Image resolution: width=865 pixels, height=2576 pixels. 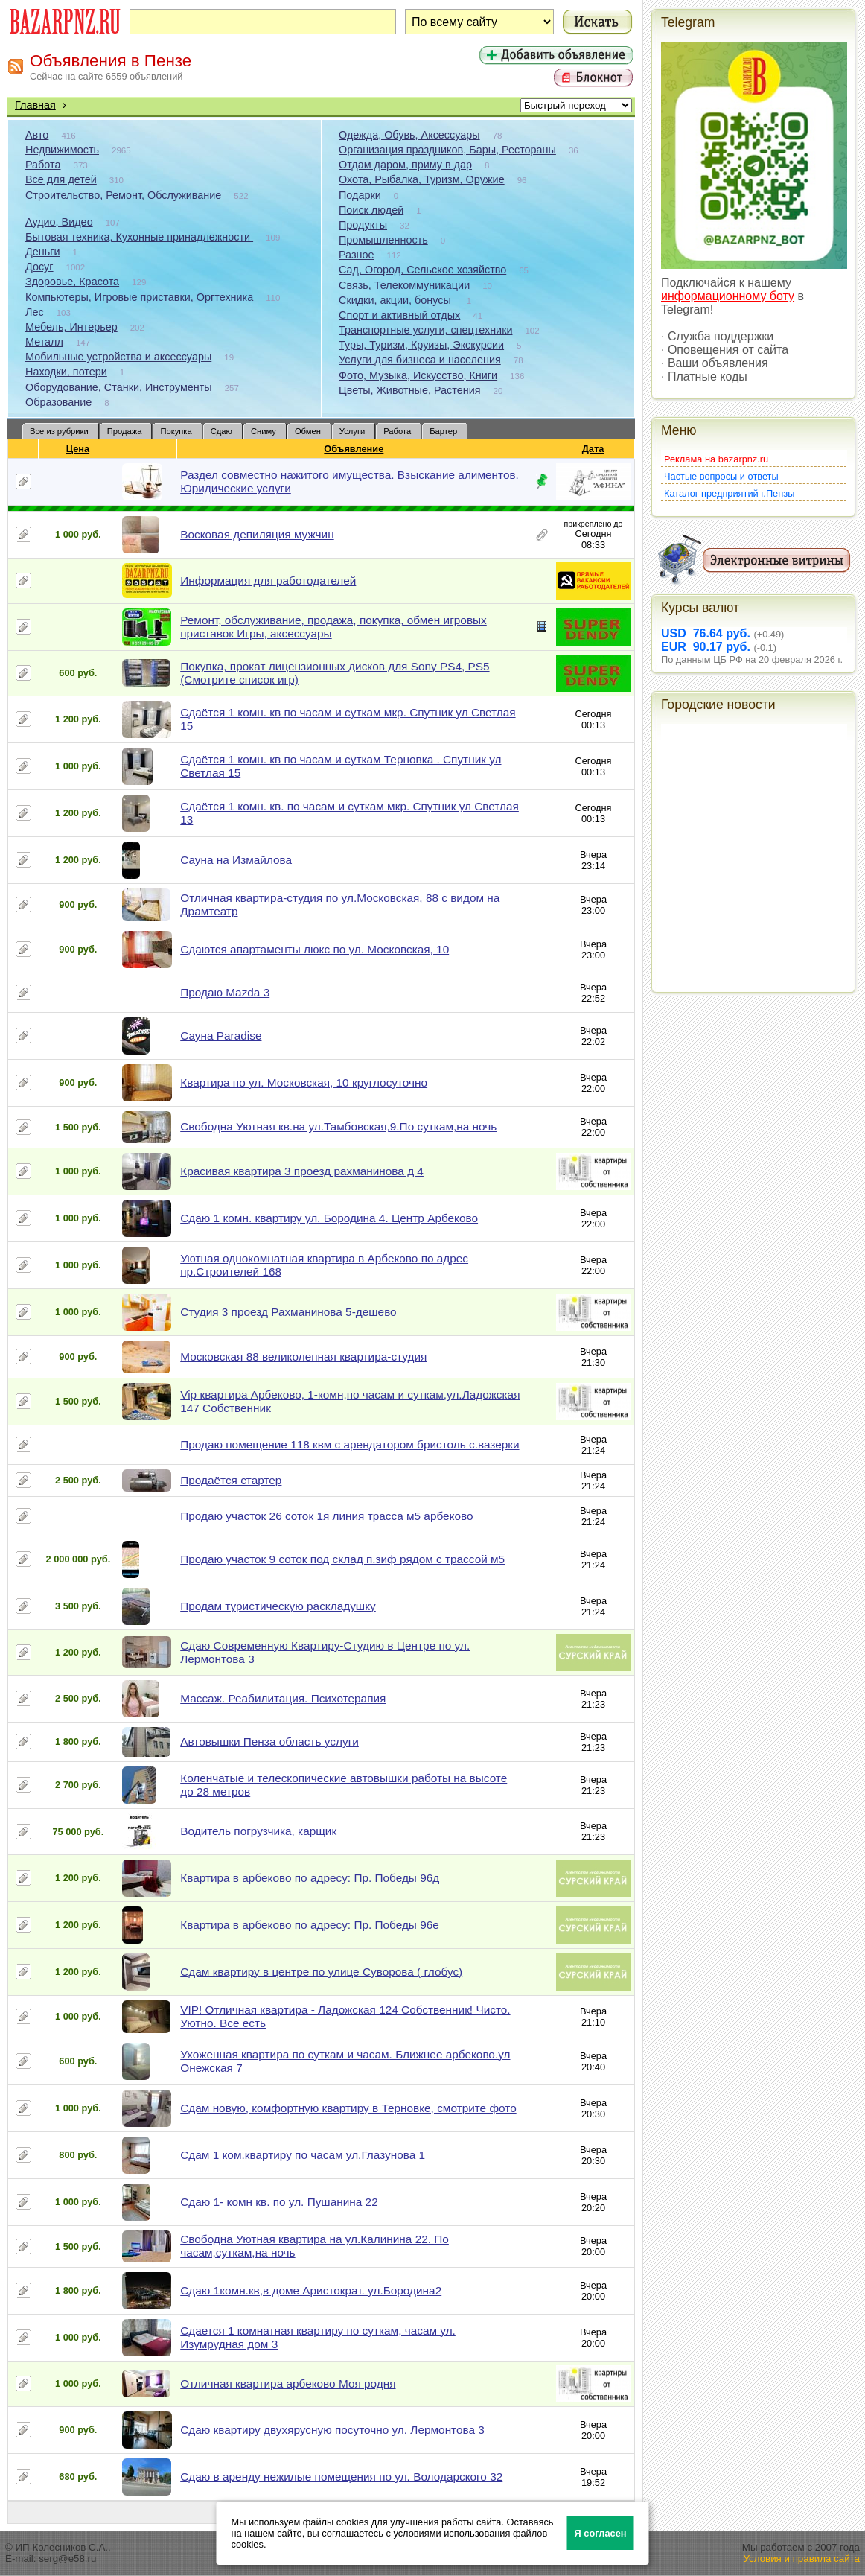 What do you see at coordinates (123, 195) in the screenshot?
I see `Строительство, Ремонт, Обслуживание` at bounding box center [123, 195].